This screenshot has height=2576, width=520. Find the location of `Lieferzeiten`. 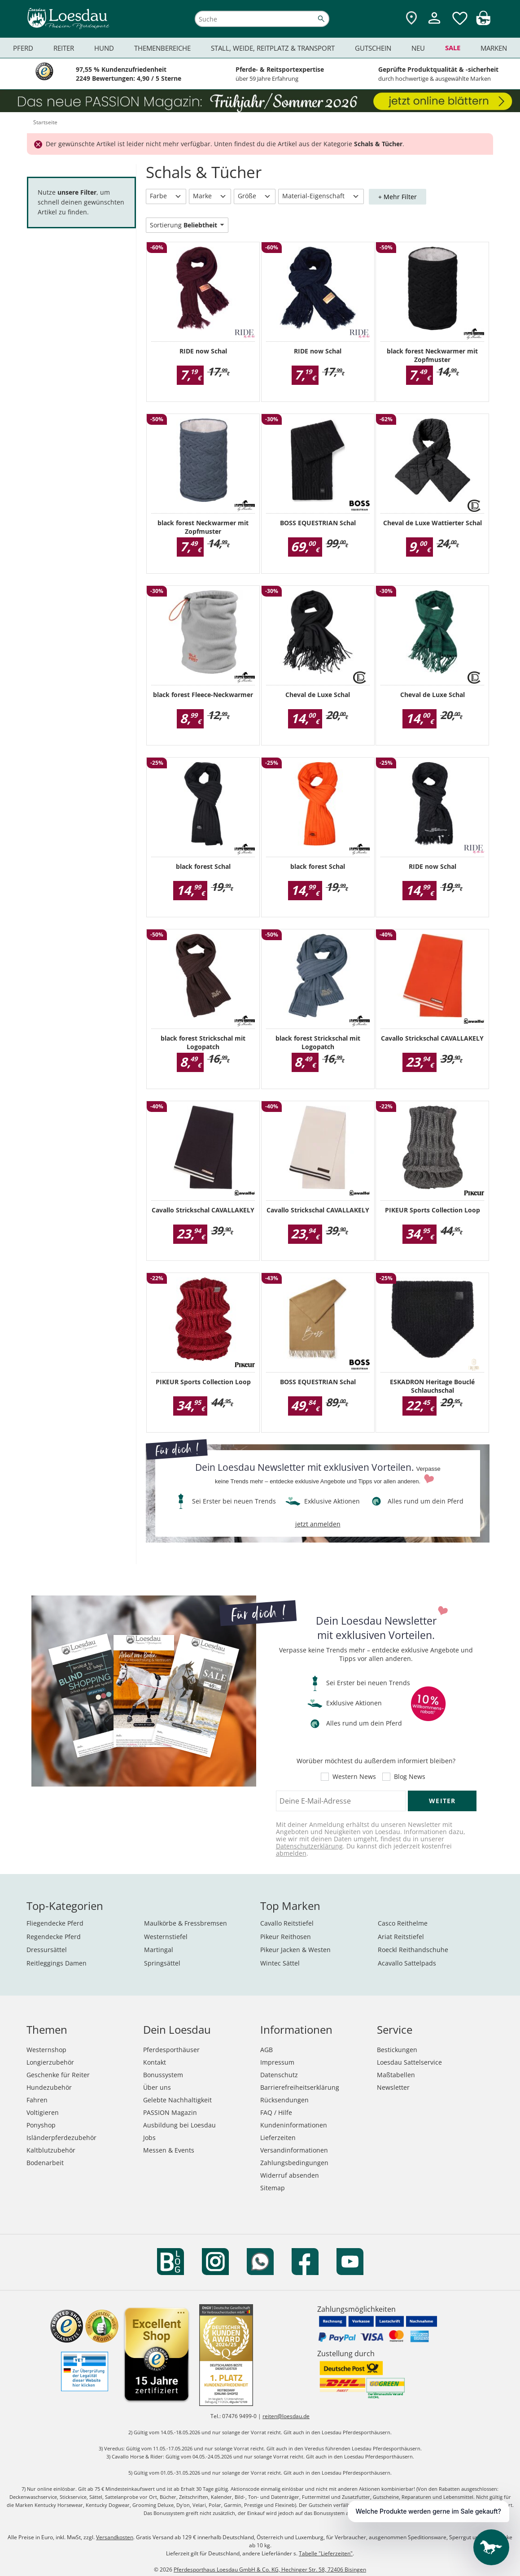

Lieferzeiten is located at coordinates (278, 2137).